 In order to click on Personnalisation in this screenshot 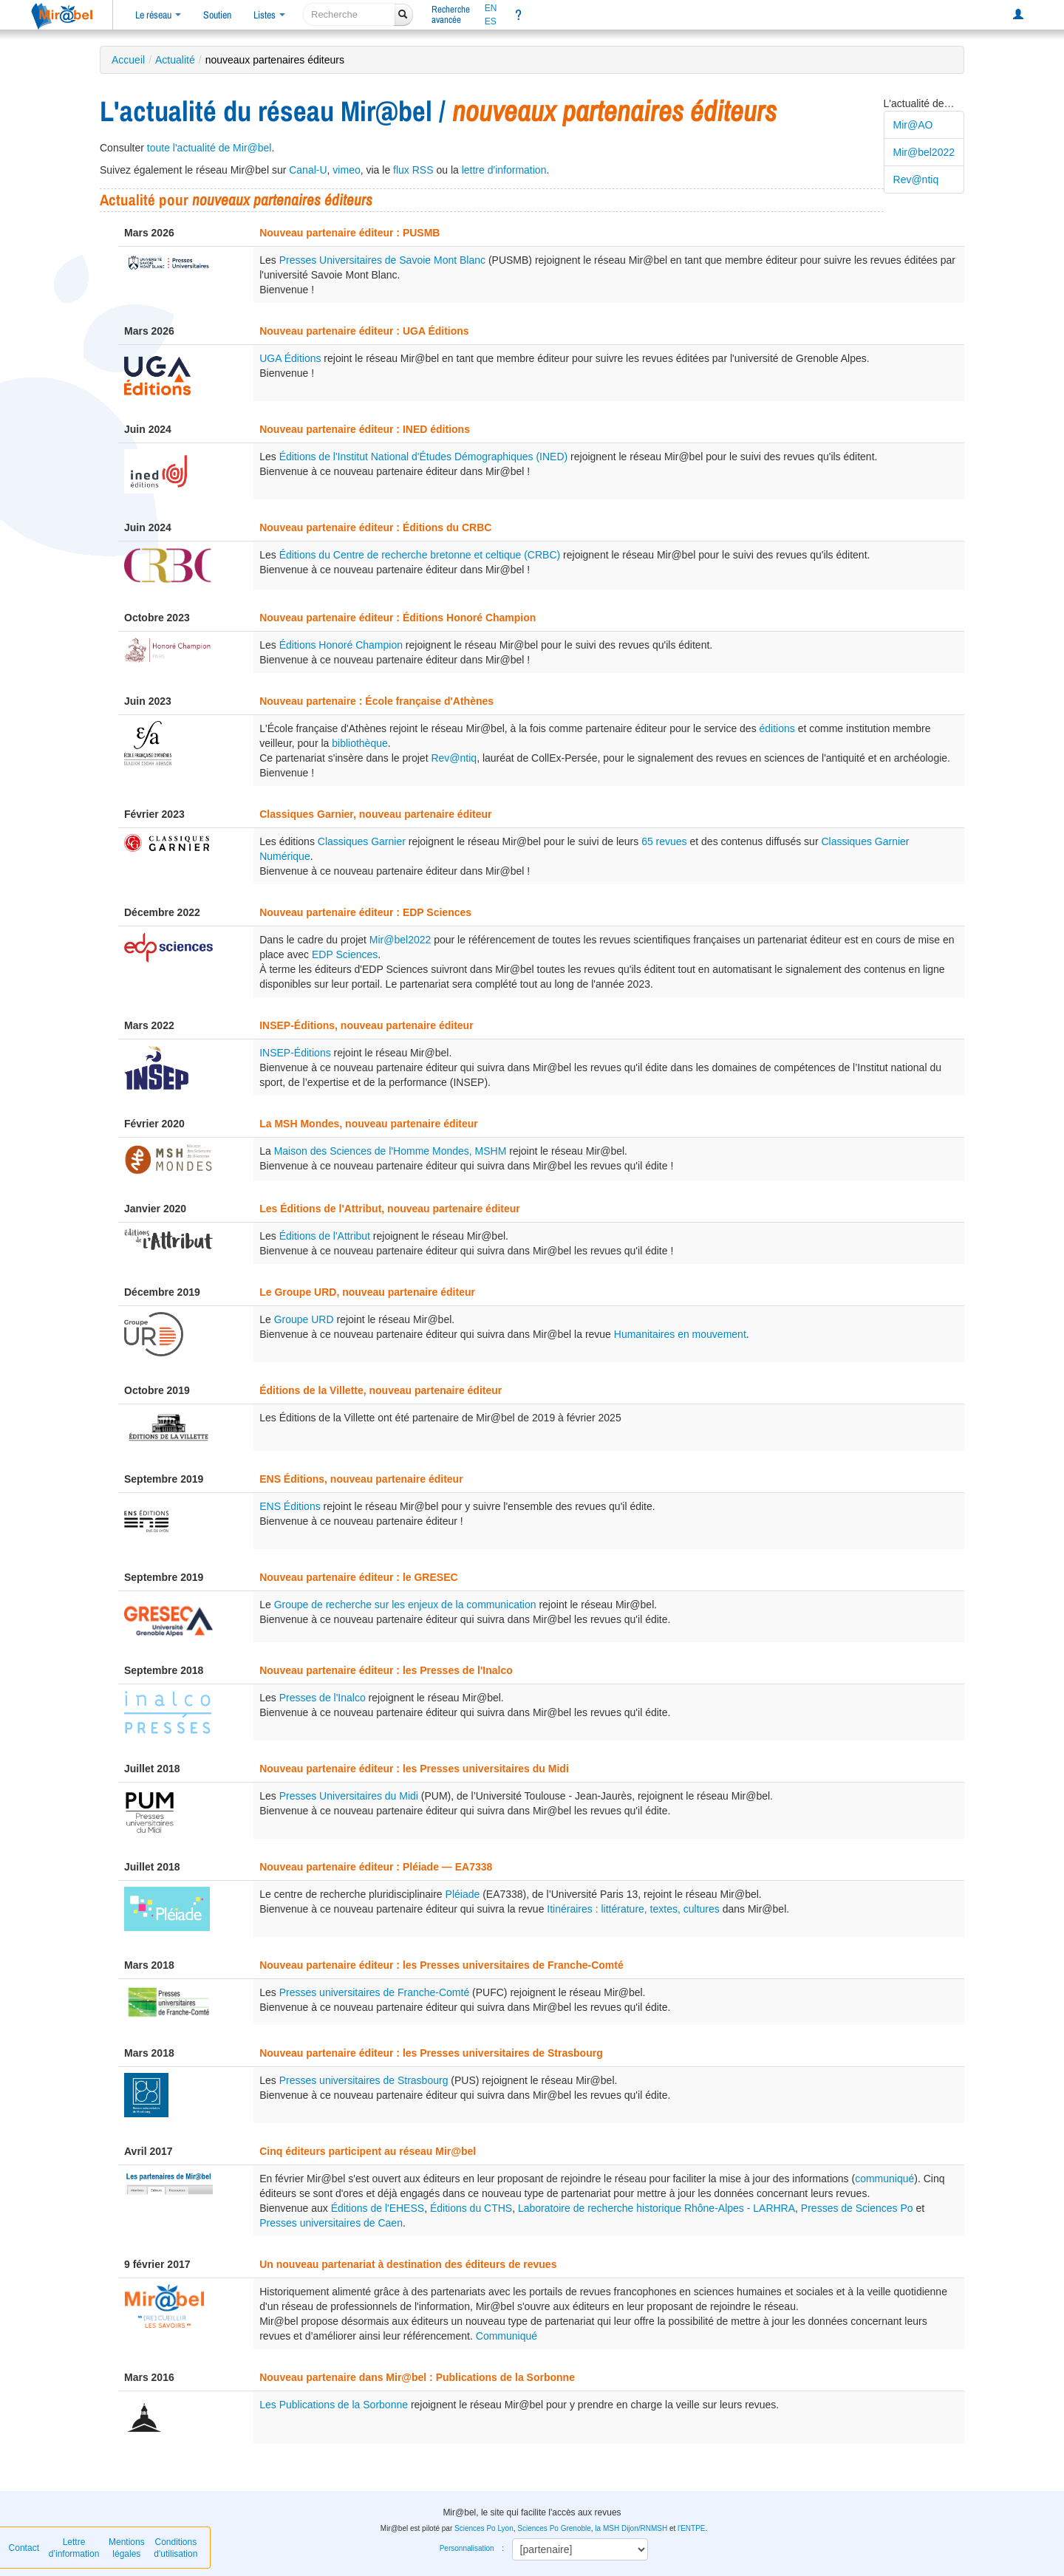, I will do `click(467, 2548)`.